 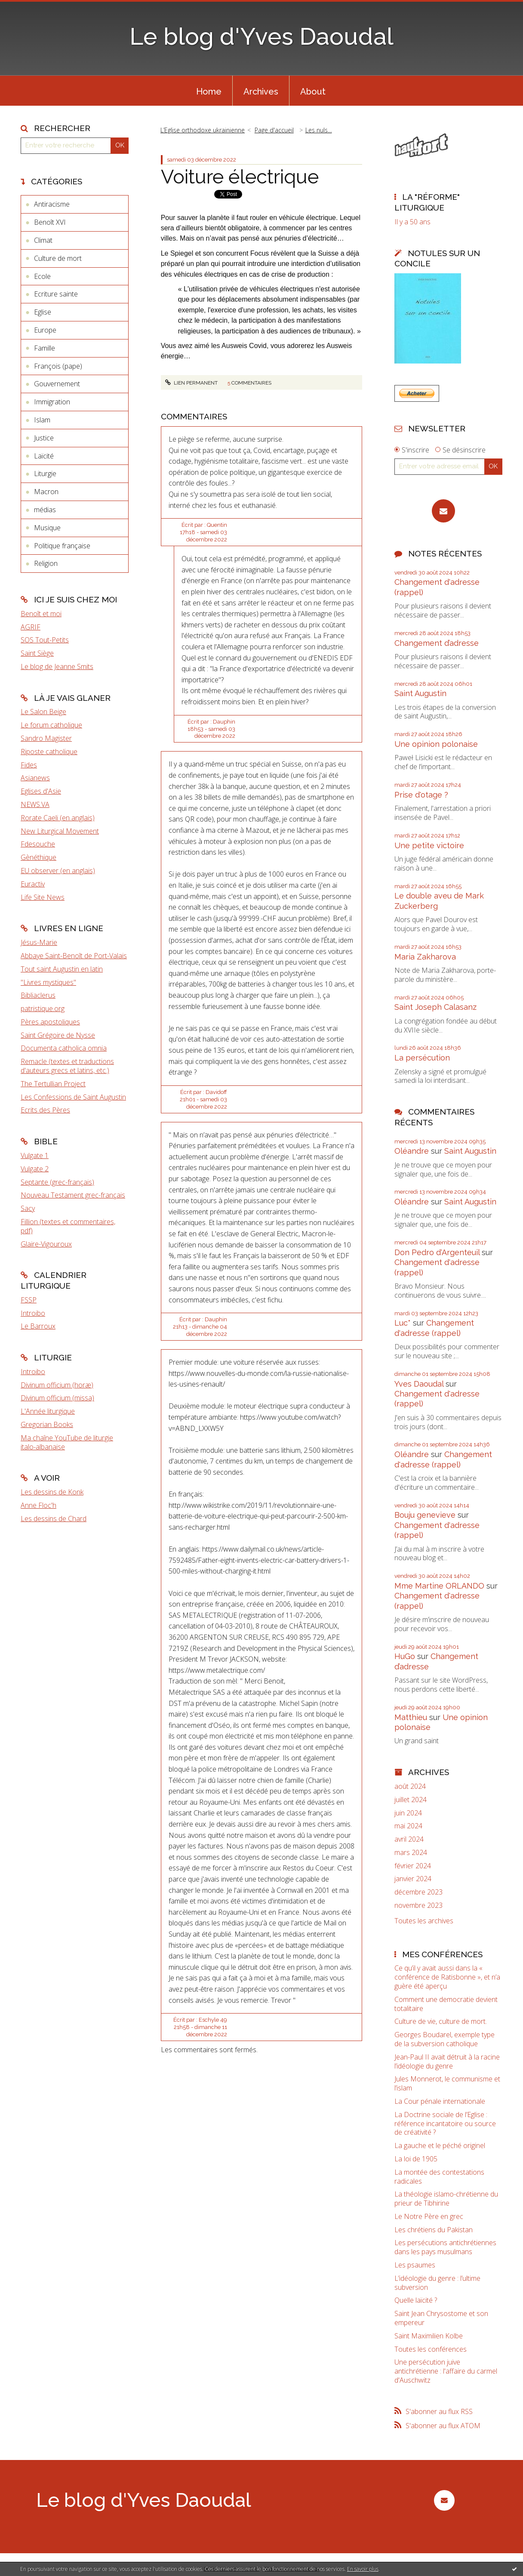 I want to click on Page d'accueil, so click(x=274, y=130).